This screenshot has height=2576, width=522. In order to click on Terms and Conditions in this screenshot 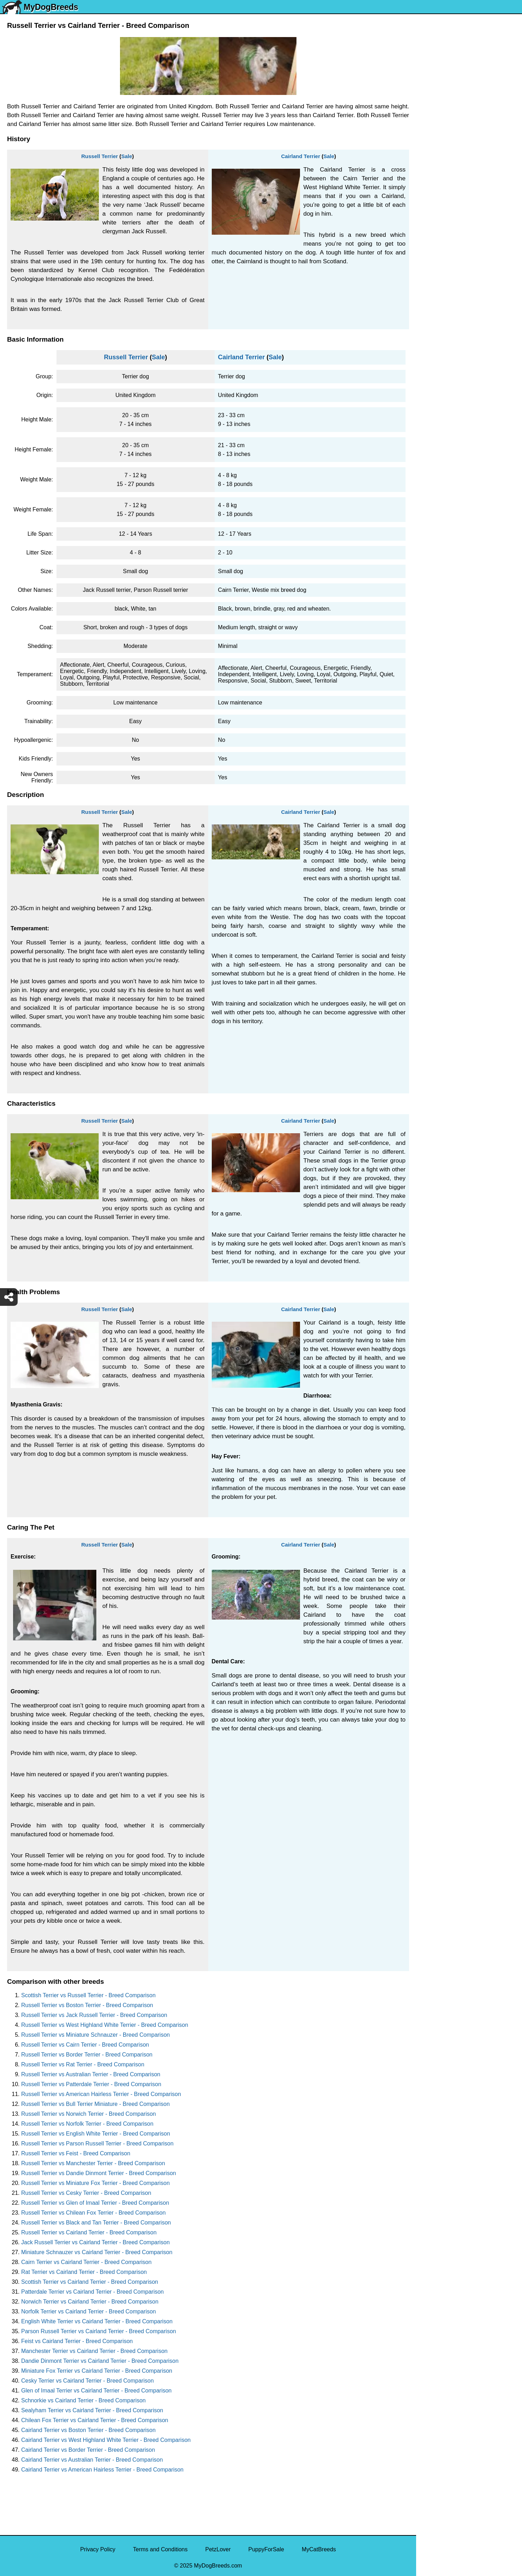, I will do `click(160, 2549)`.